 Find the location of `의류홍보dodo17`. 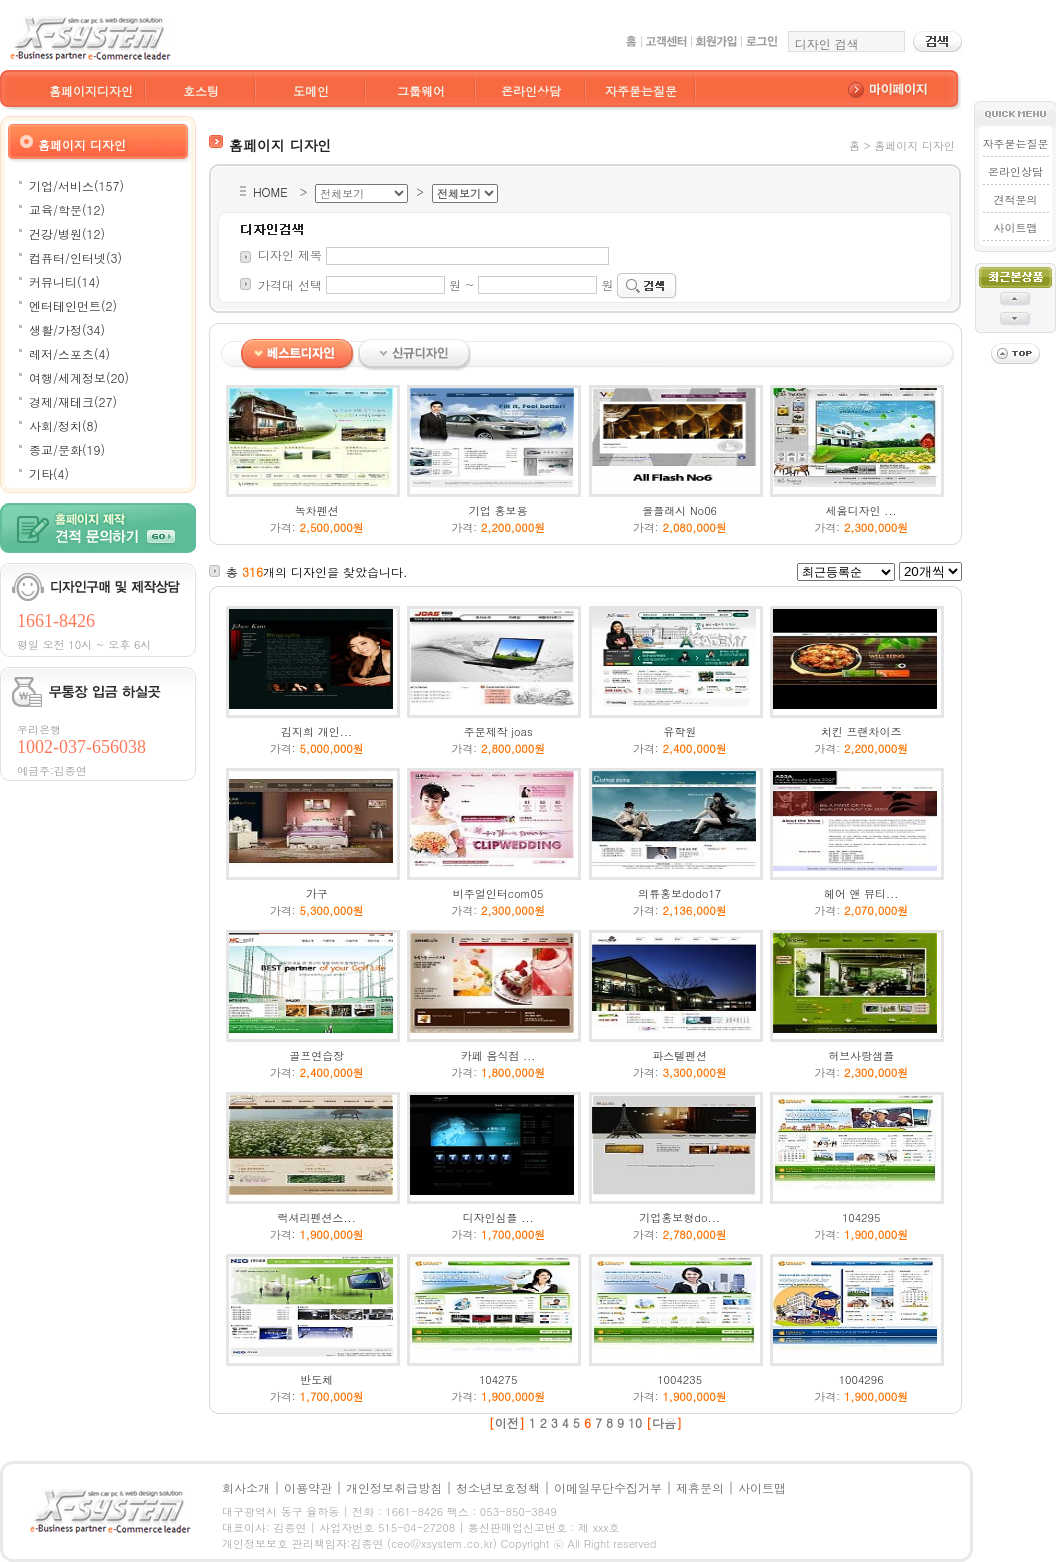

의류홍보dodo17 is located at coordinates (679, 893).